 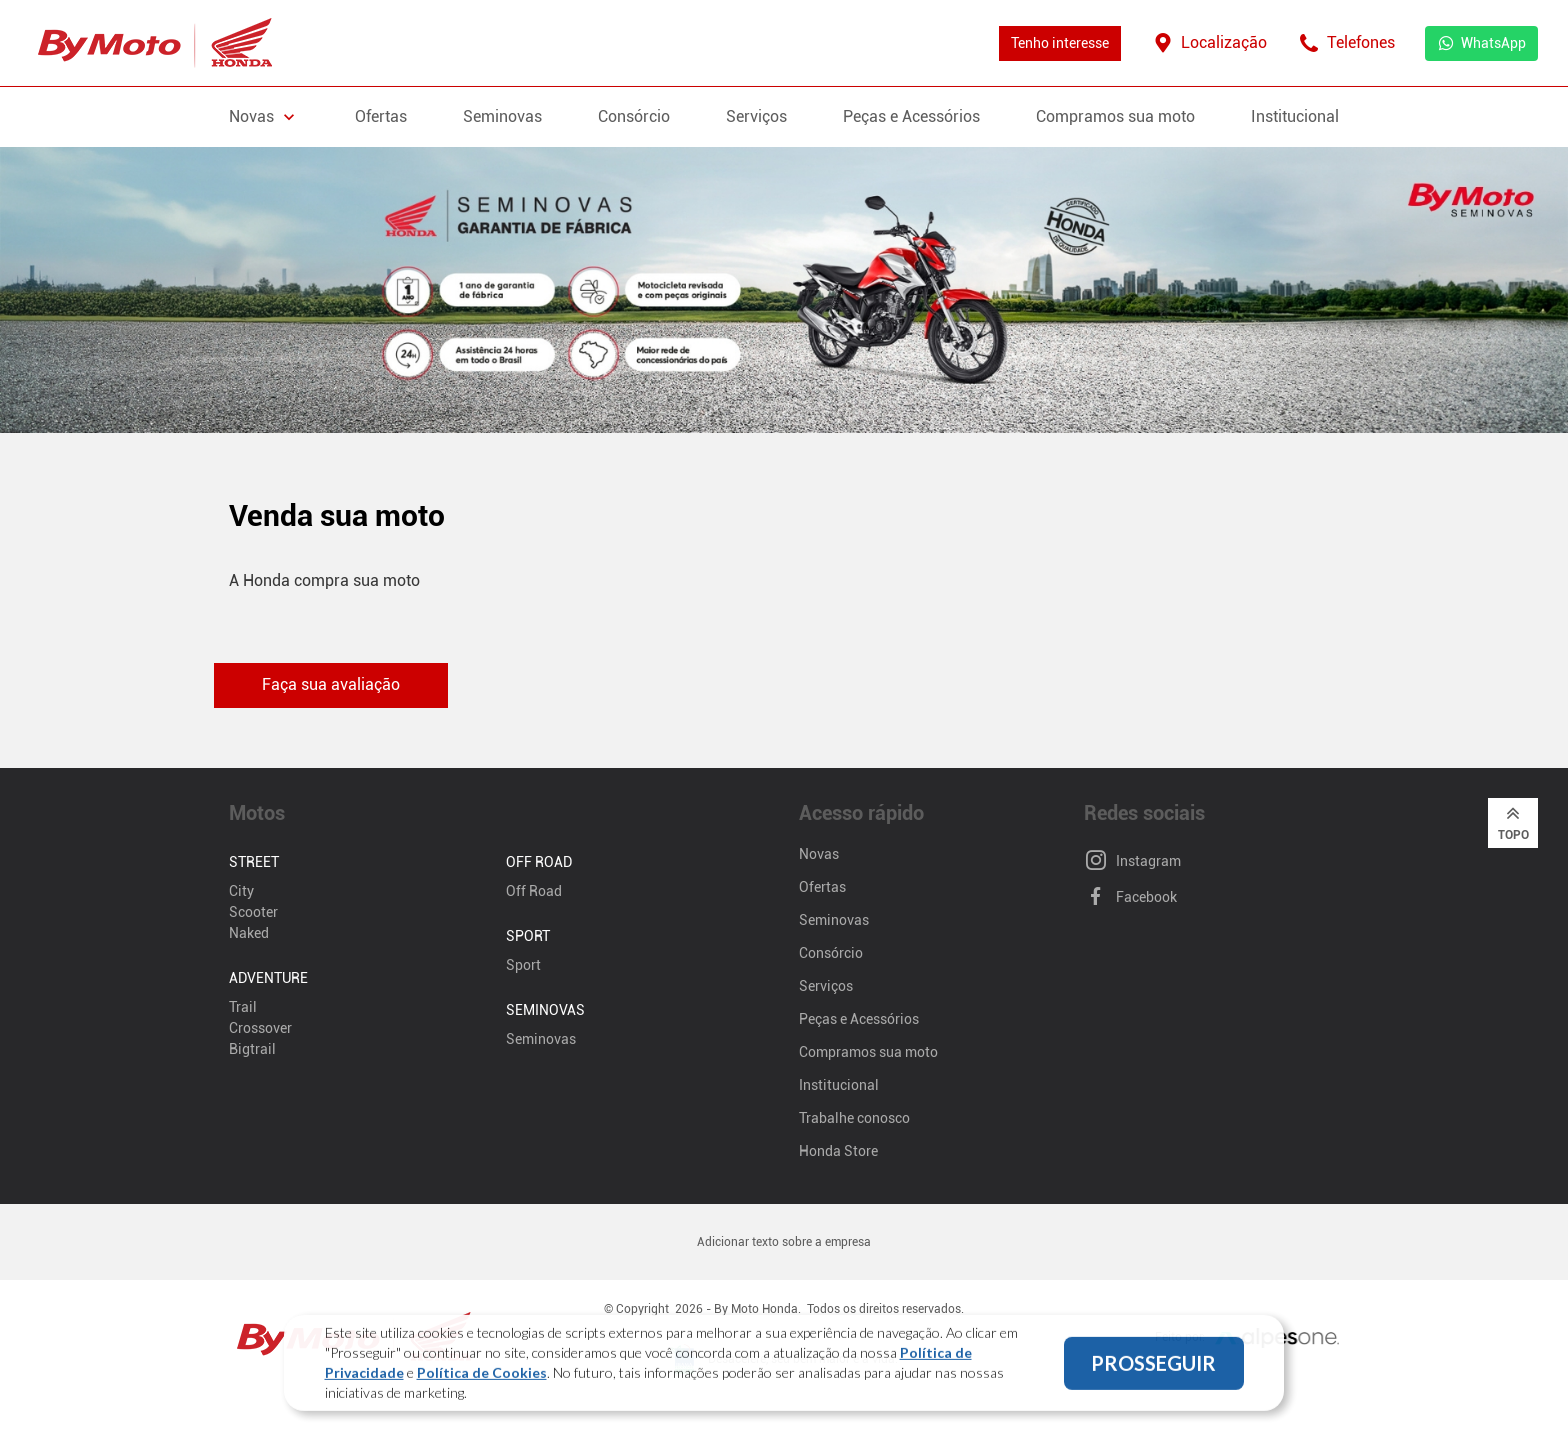 What do you see at coordinates (249, 933) in the screenshot?
I see `Naked` at bounding box center [249, 933].